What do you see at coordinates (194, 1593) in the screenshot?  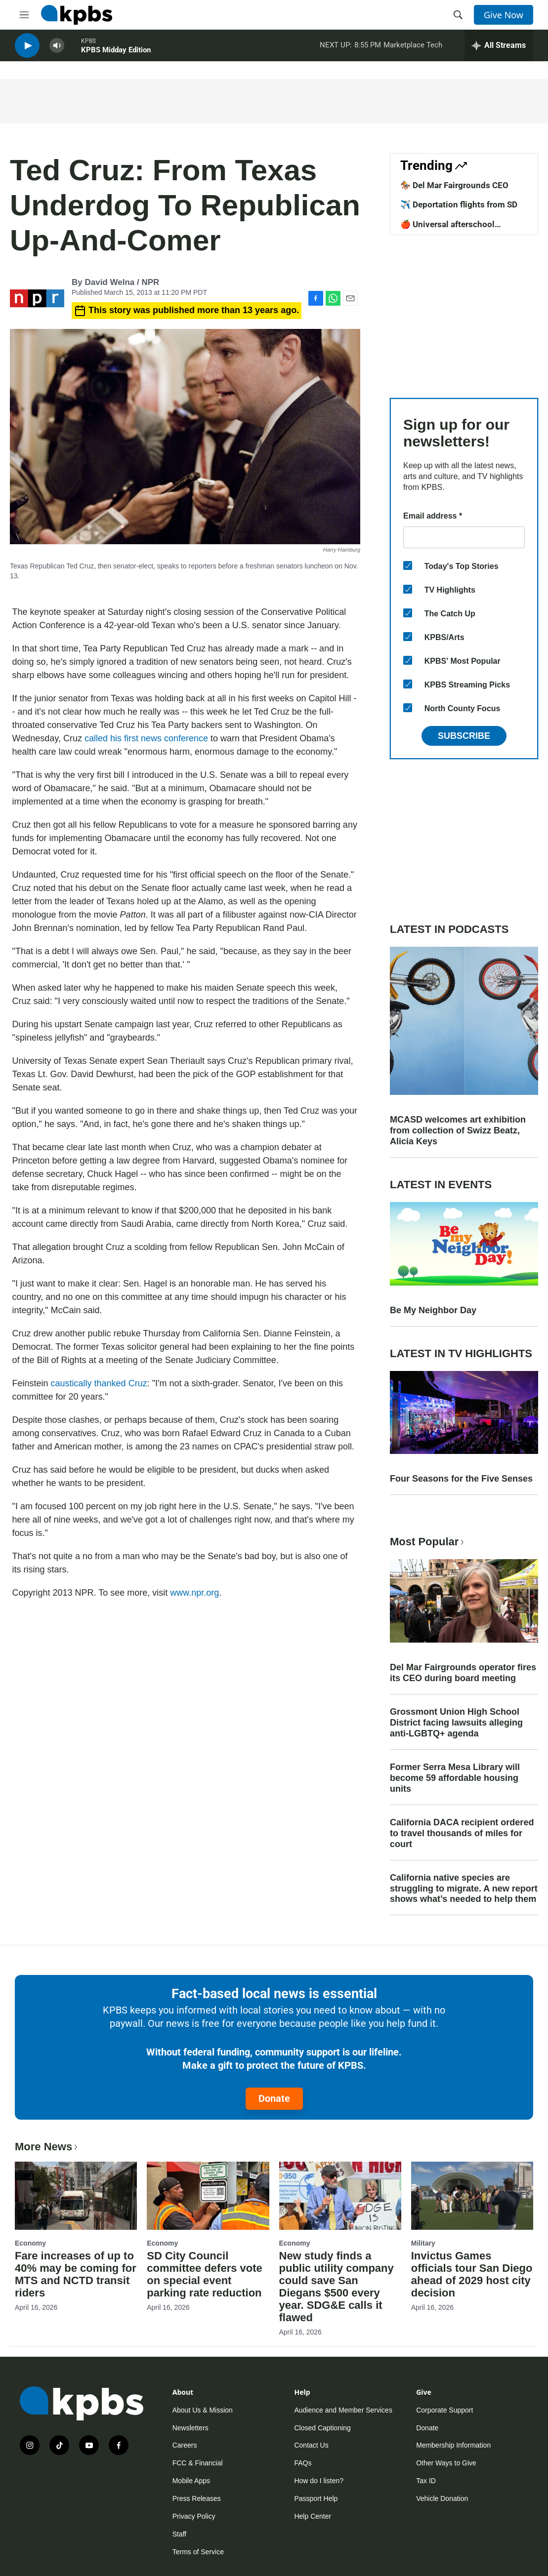 I see `www.npr.org` at bounding box center [194, 1593].